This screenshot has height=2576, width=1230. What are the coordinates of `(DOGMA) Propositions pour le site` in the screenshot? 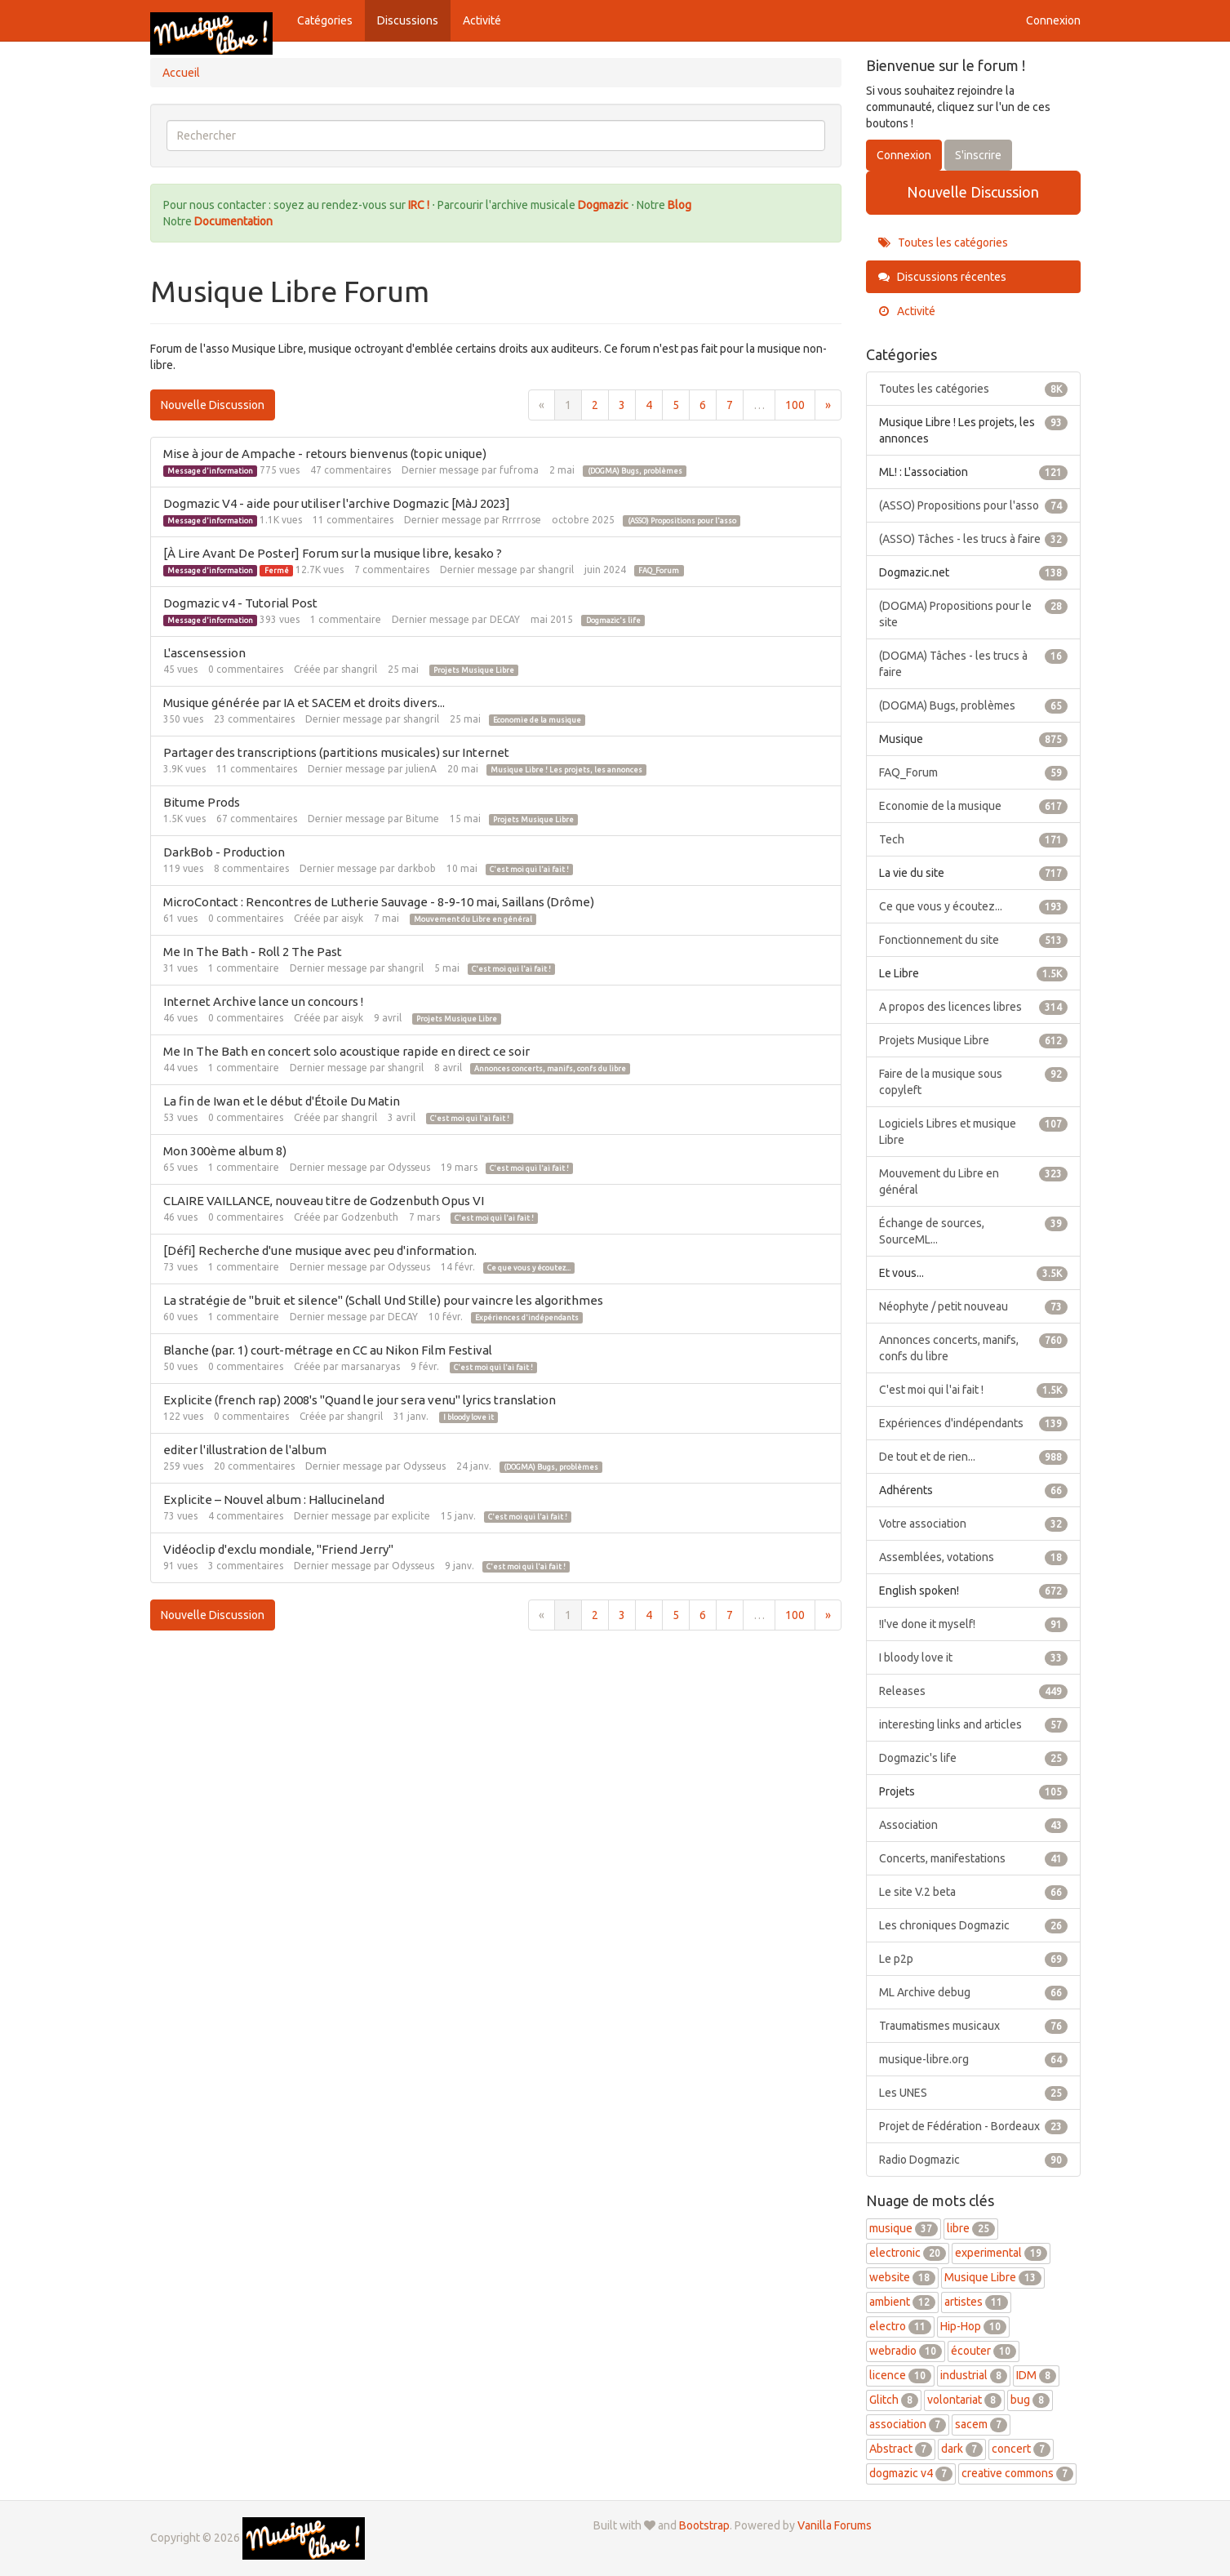 It's located at (973, 613).